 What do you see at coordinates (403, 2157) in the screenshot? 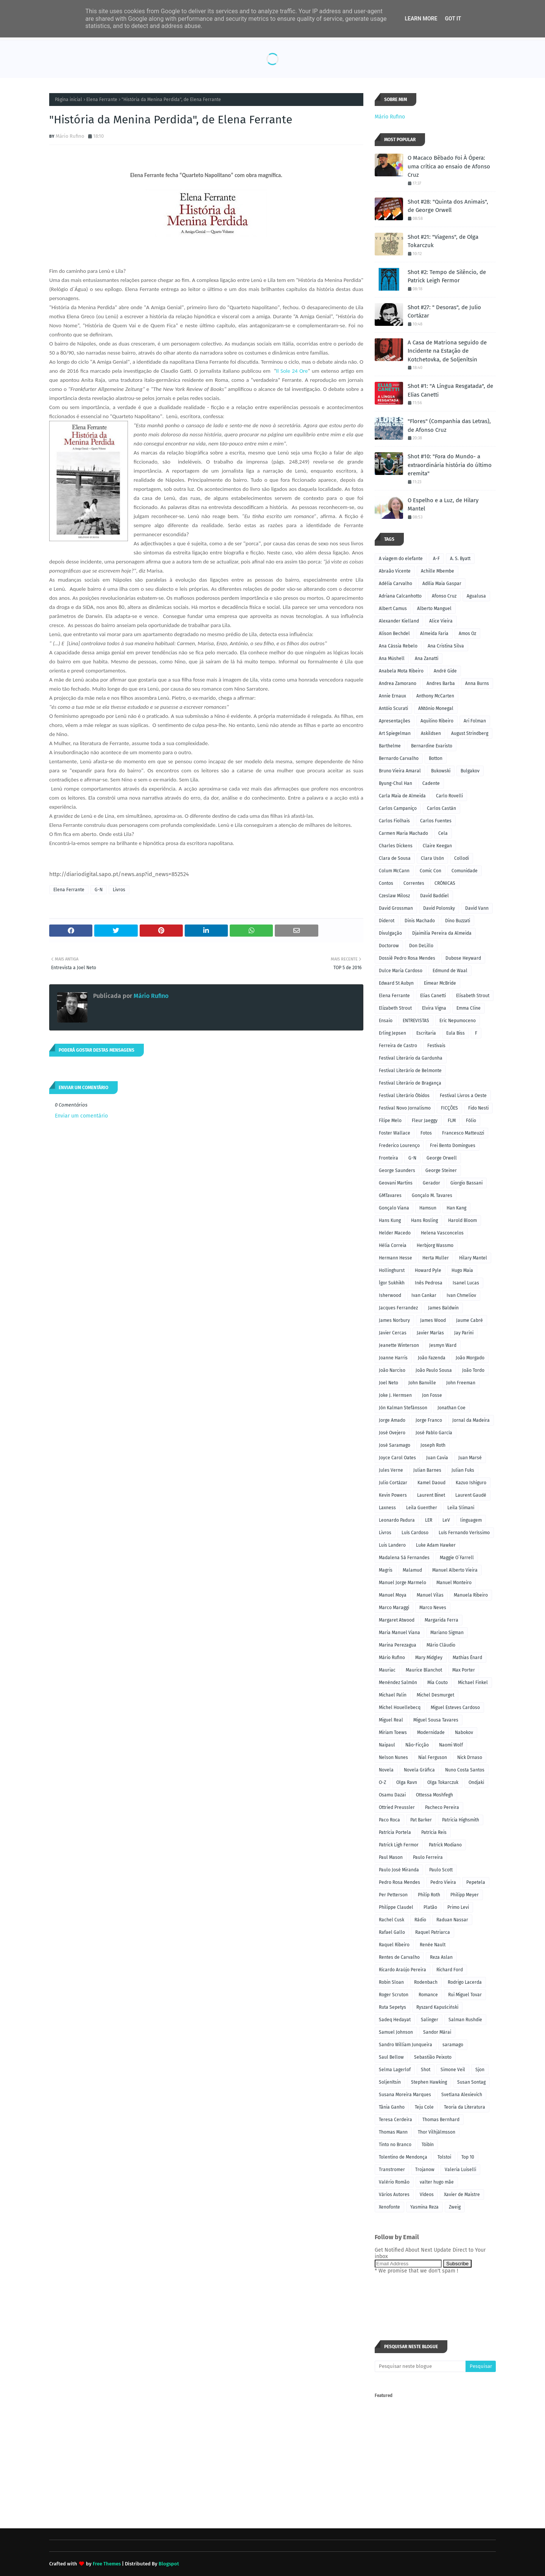
I see `Tolentino de Mendonça` at bounding box center [403, 2157].